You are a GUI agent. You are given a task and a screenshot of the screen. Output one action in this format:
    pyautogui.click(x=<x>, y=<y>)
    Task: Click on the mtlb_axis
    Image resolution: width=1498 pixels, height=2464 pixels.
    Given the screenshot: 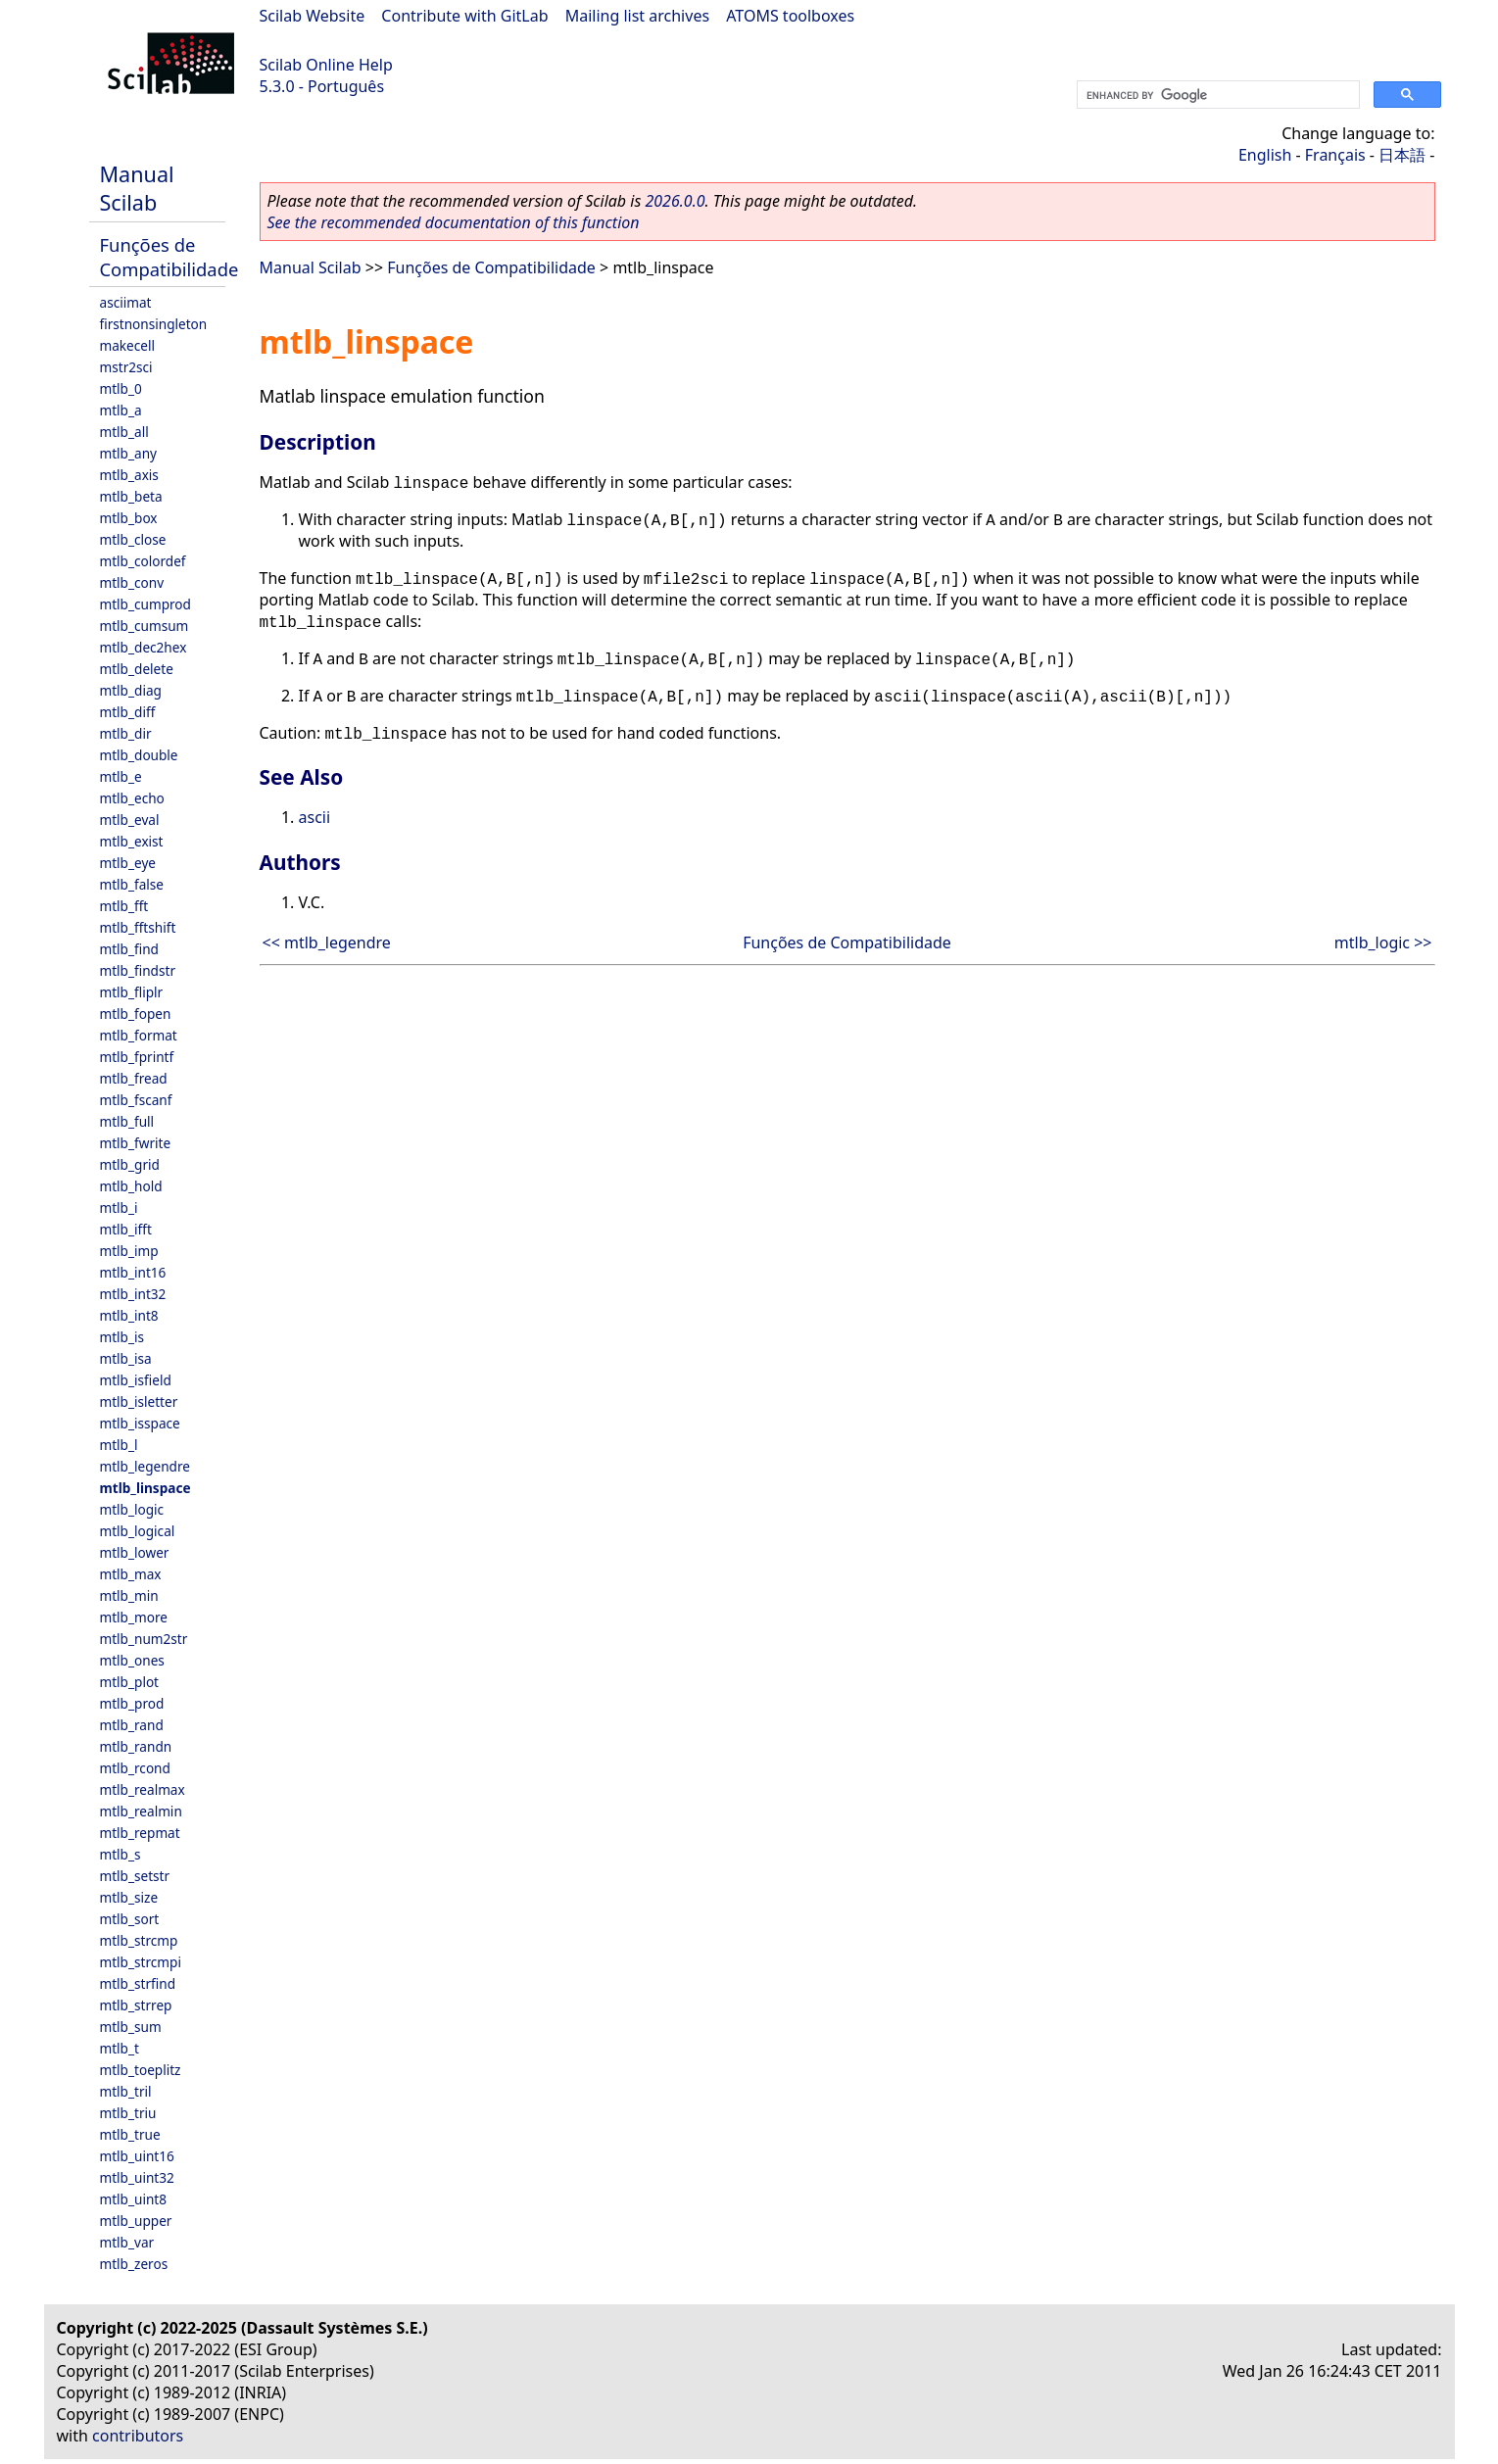 What is the action you would take?
    pyautogui.click(x=129, y=474)
    